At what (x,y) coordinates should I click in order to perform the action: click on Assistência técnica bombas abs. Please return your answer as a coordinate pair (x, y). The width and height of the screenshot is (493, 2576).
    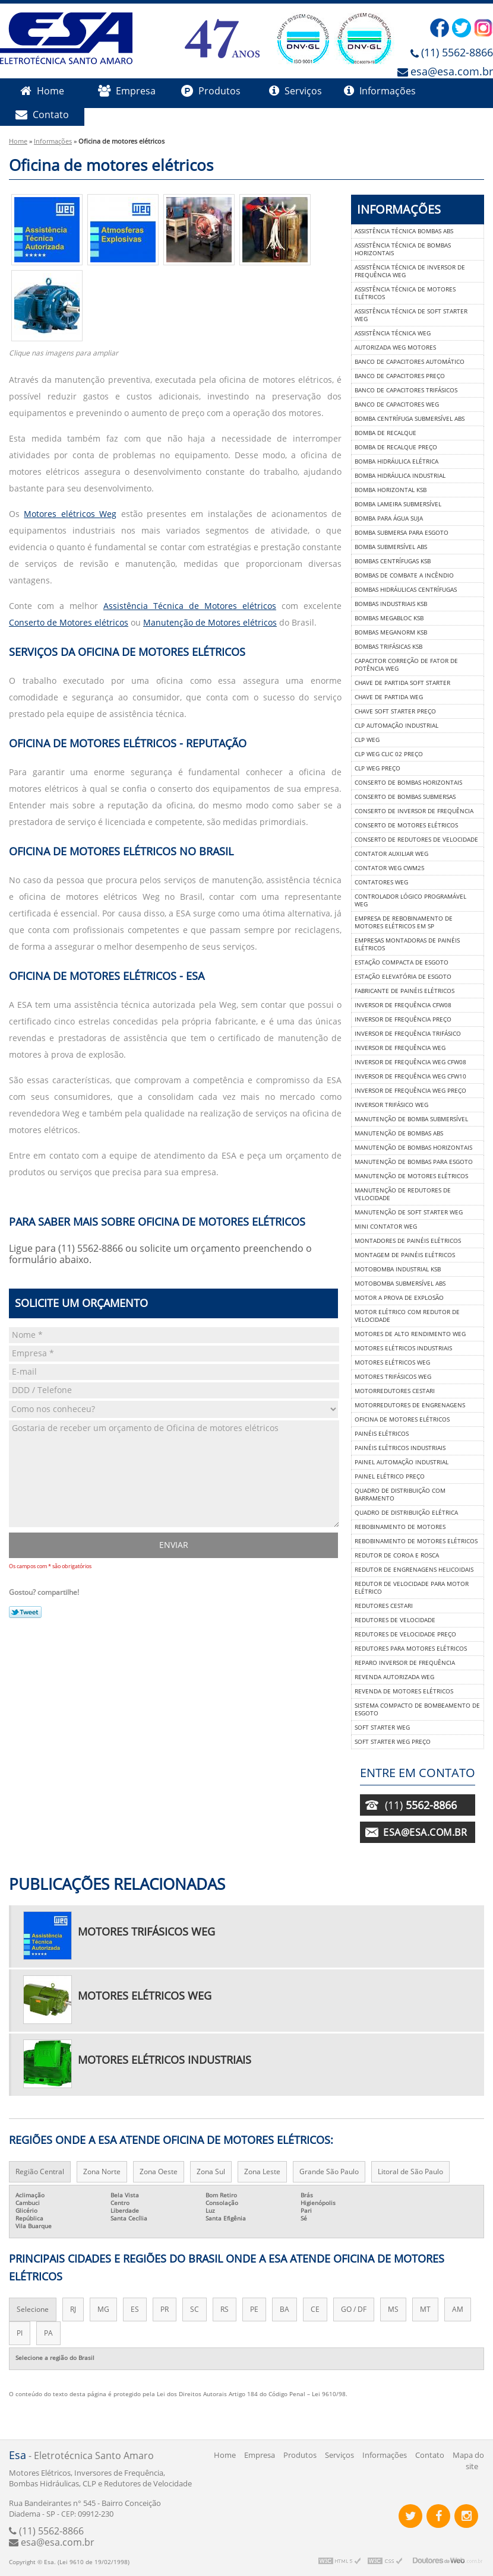
    Looking at the image, I should click on (404, 231).